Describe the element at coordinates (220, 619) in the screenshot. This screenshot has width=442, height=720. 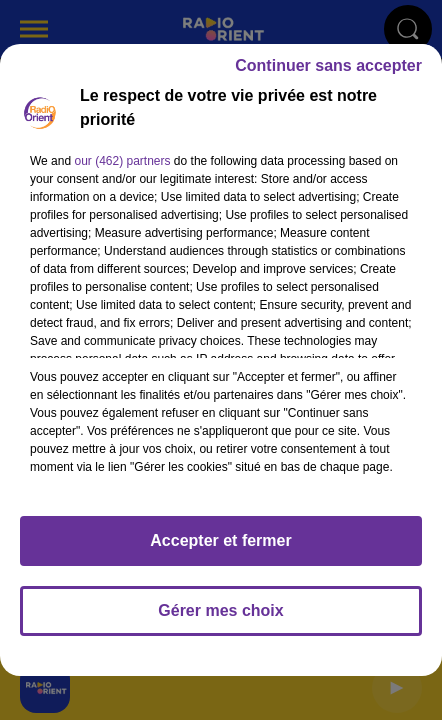
I see `Gérer mes choix` at that location.